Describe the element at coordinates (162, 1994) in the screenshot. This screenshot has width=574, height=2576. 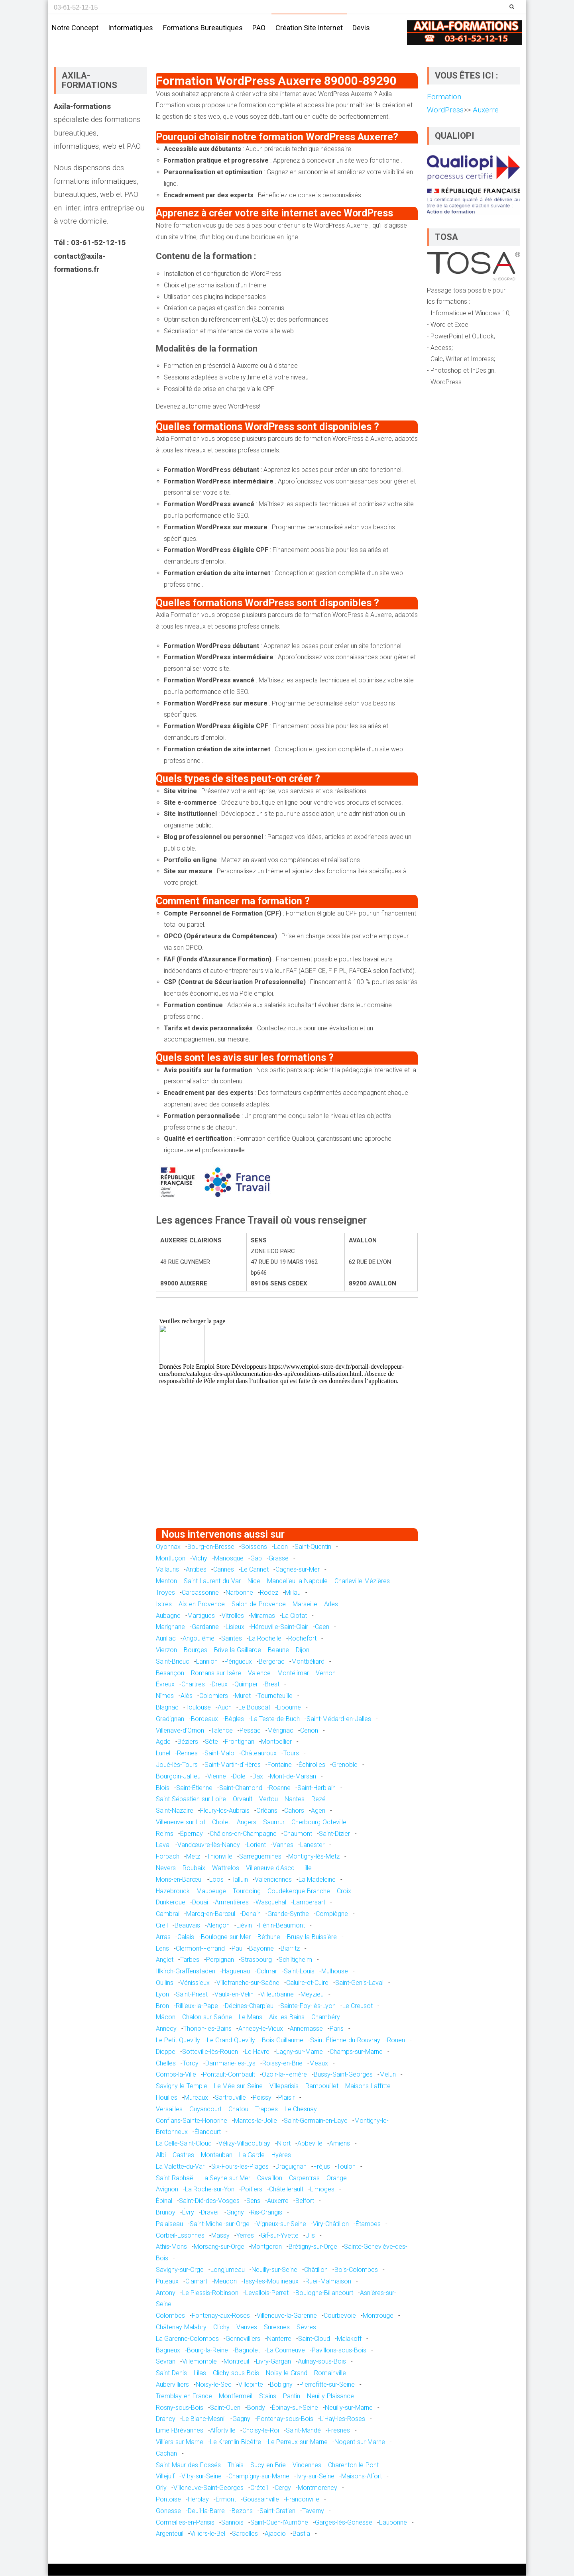
I see `Lyon` at that location.